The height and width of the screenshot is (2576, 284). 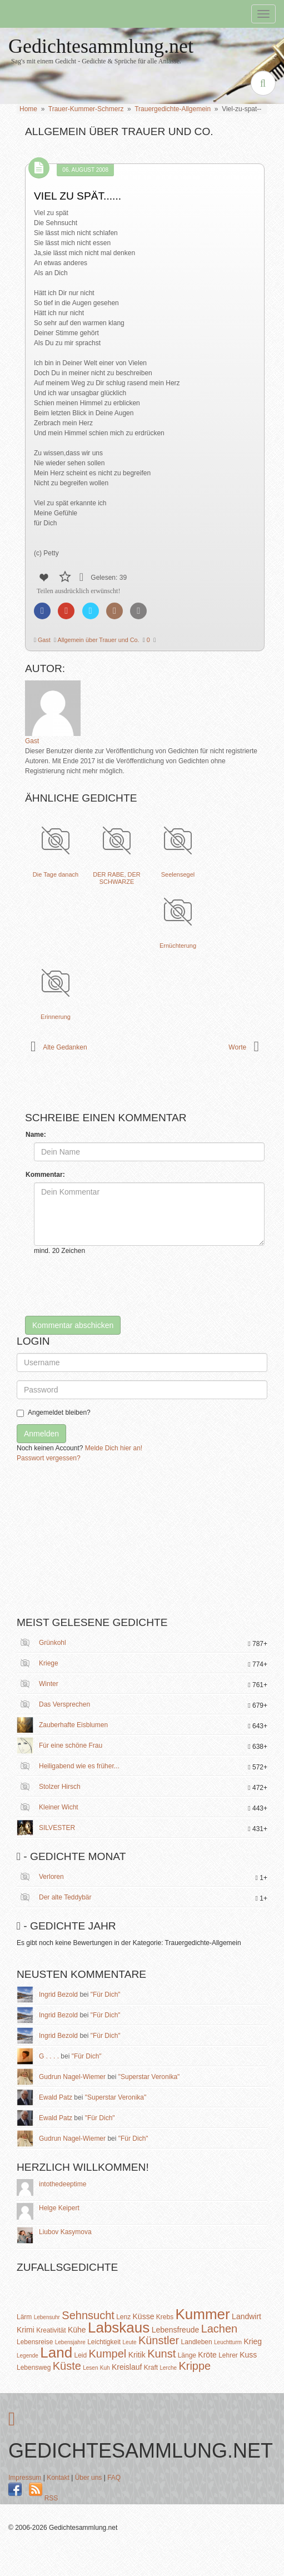 I want to click on Zauberhafte Eisblumen, so click(x=73, y=1725).